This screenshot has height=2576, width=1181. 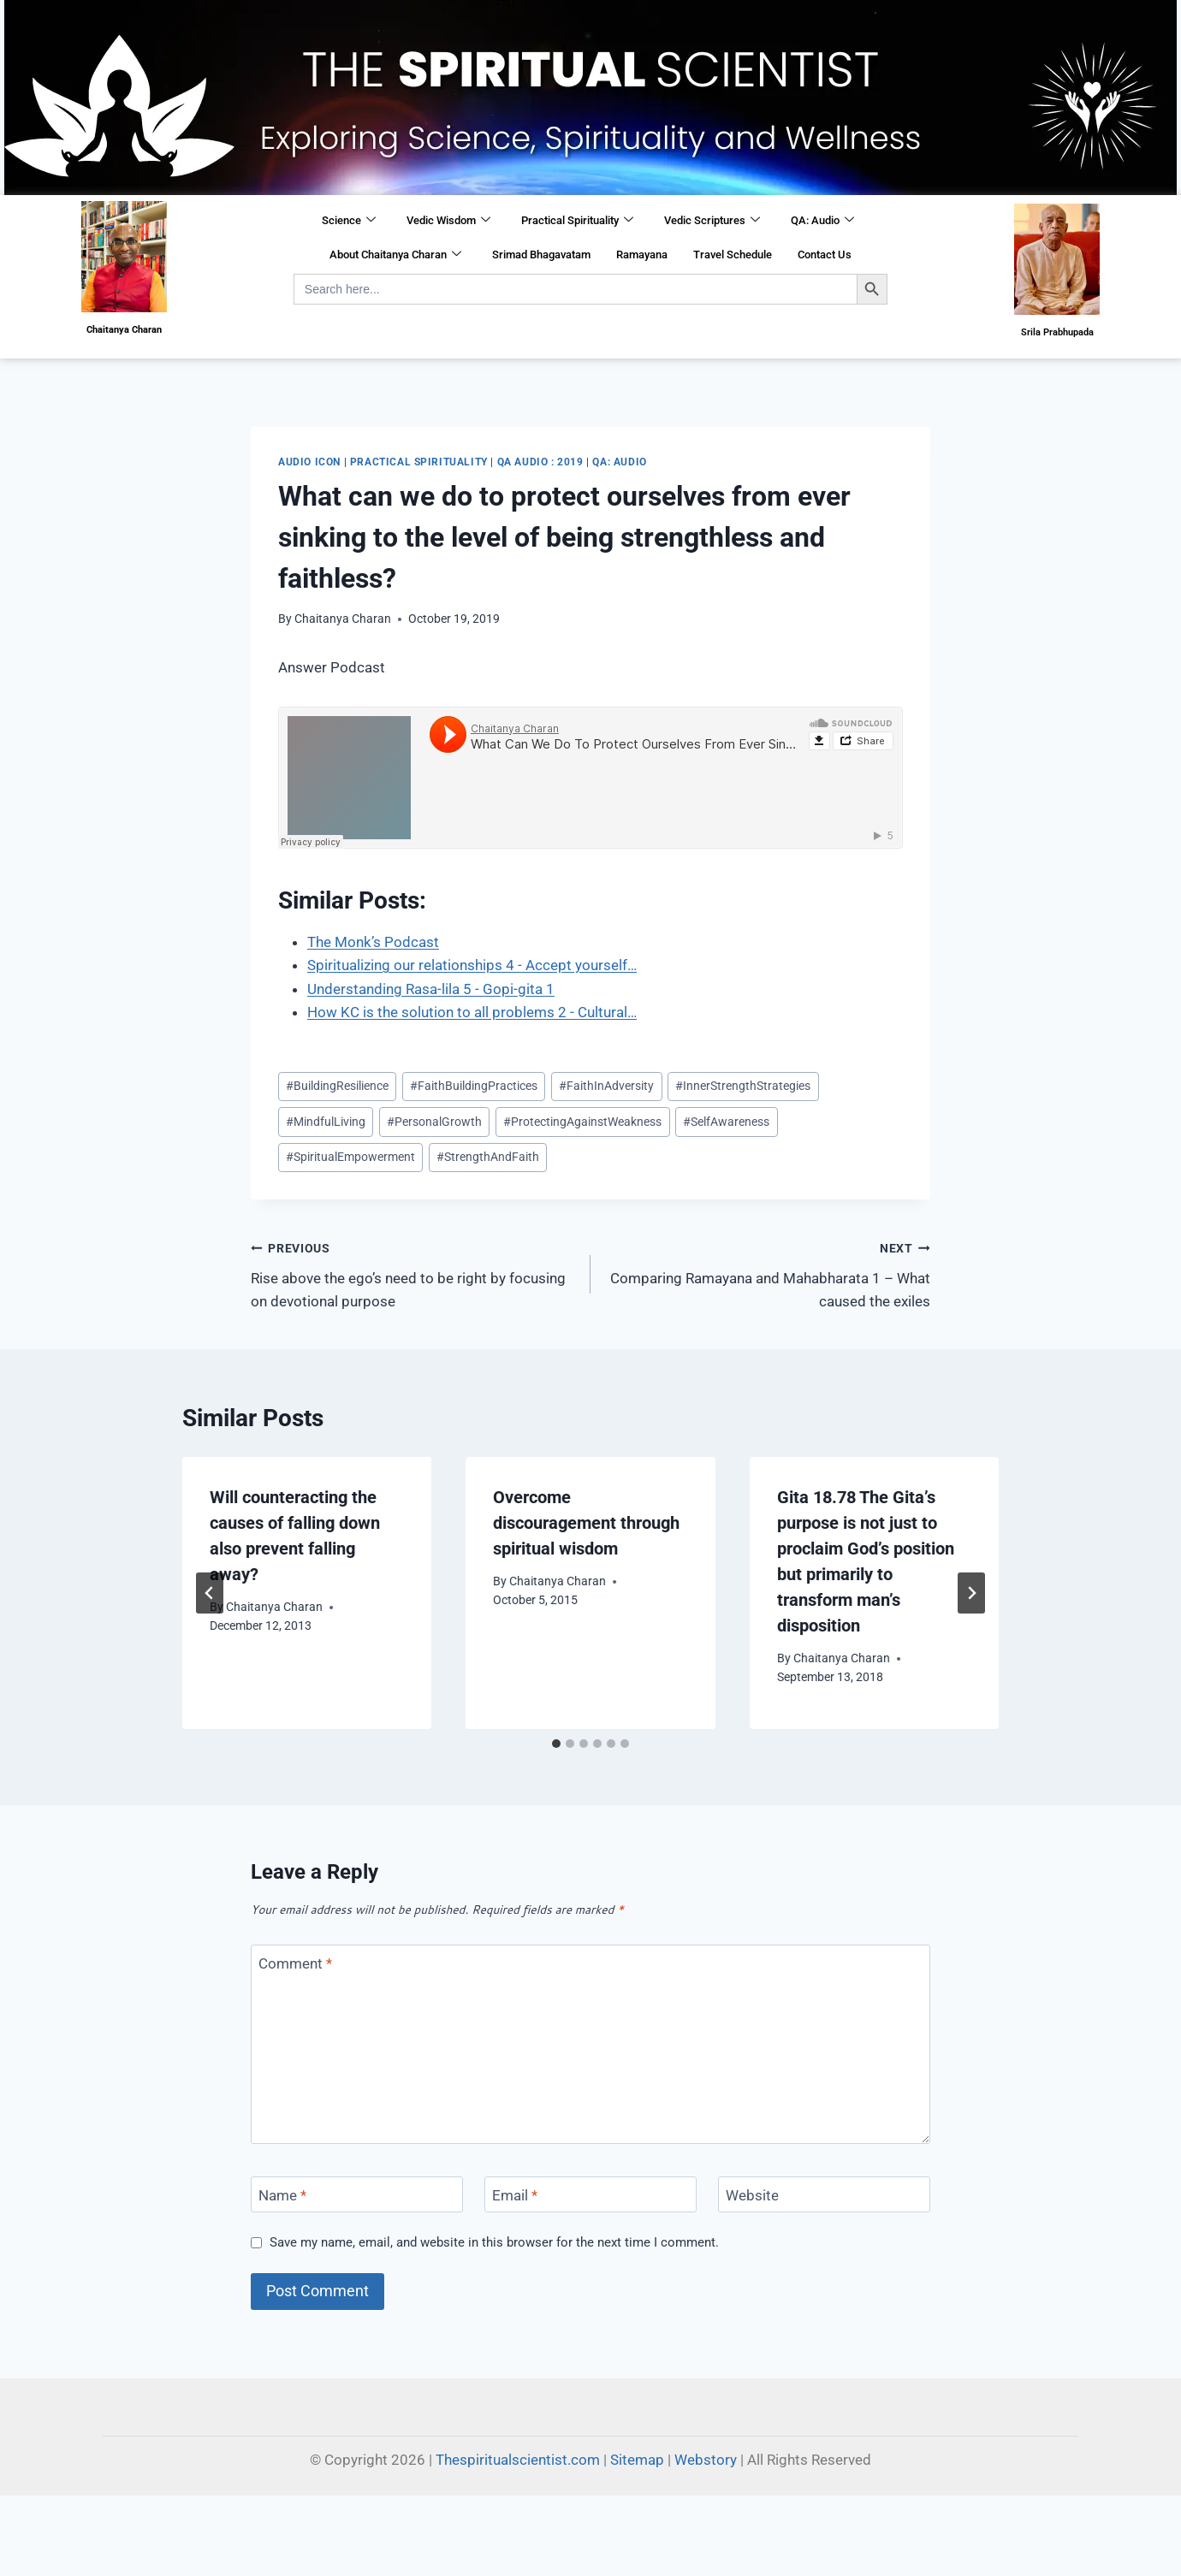 I want to click on QA Audio : 2019, so click(x=540, y=462).